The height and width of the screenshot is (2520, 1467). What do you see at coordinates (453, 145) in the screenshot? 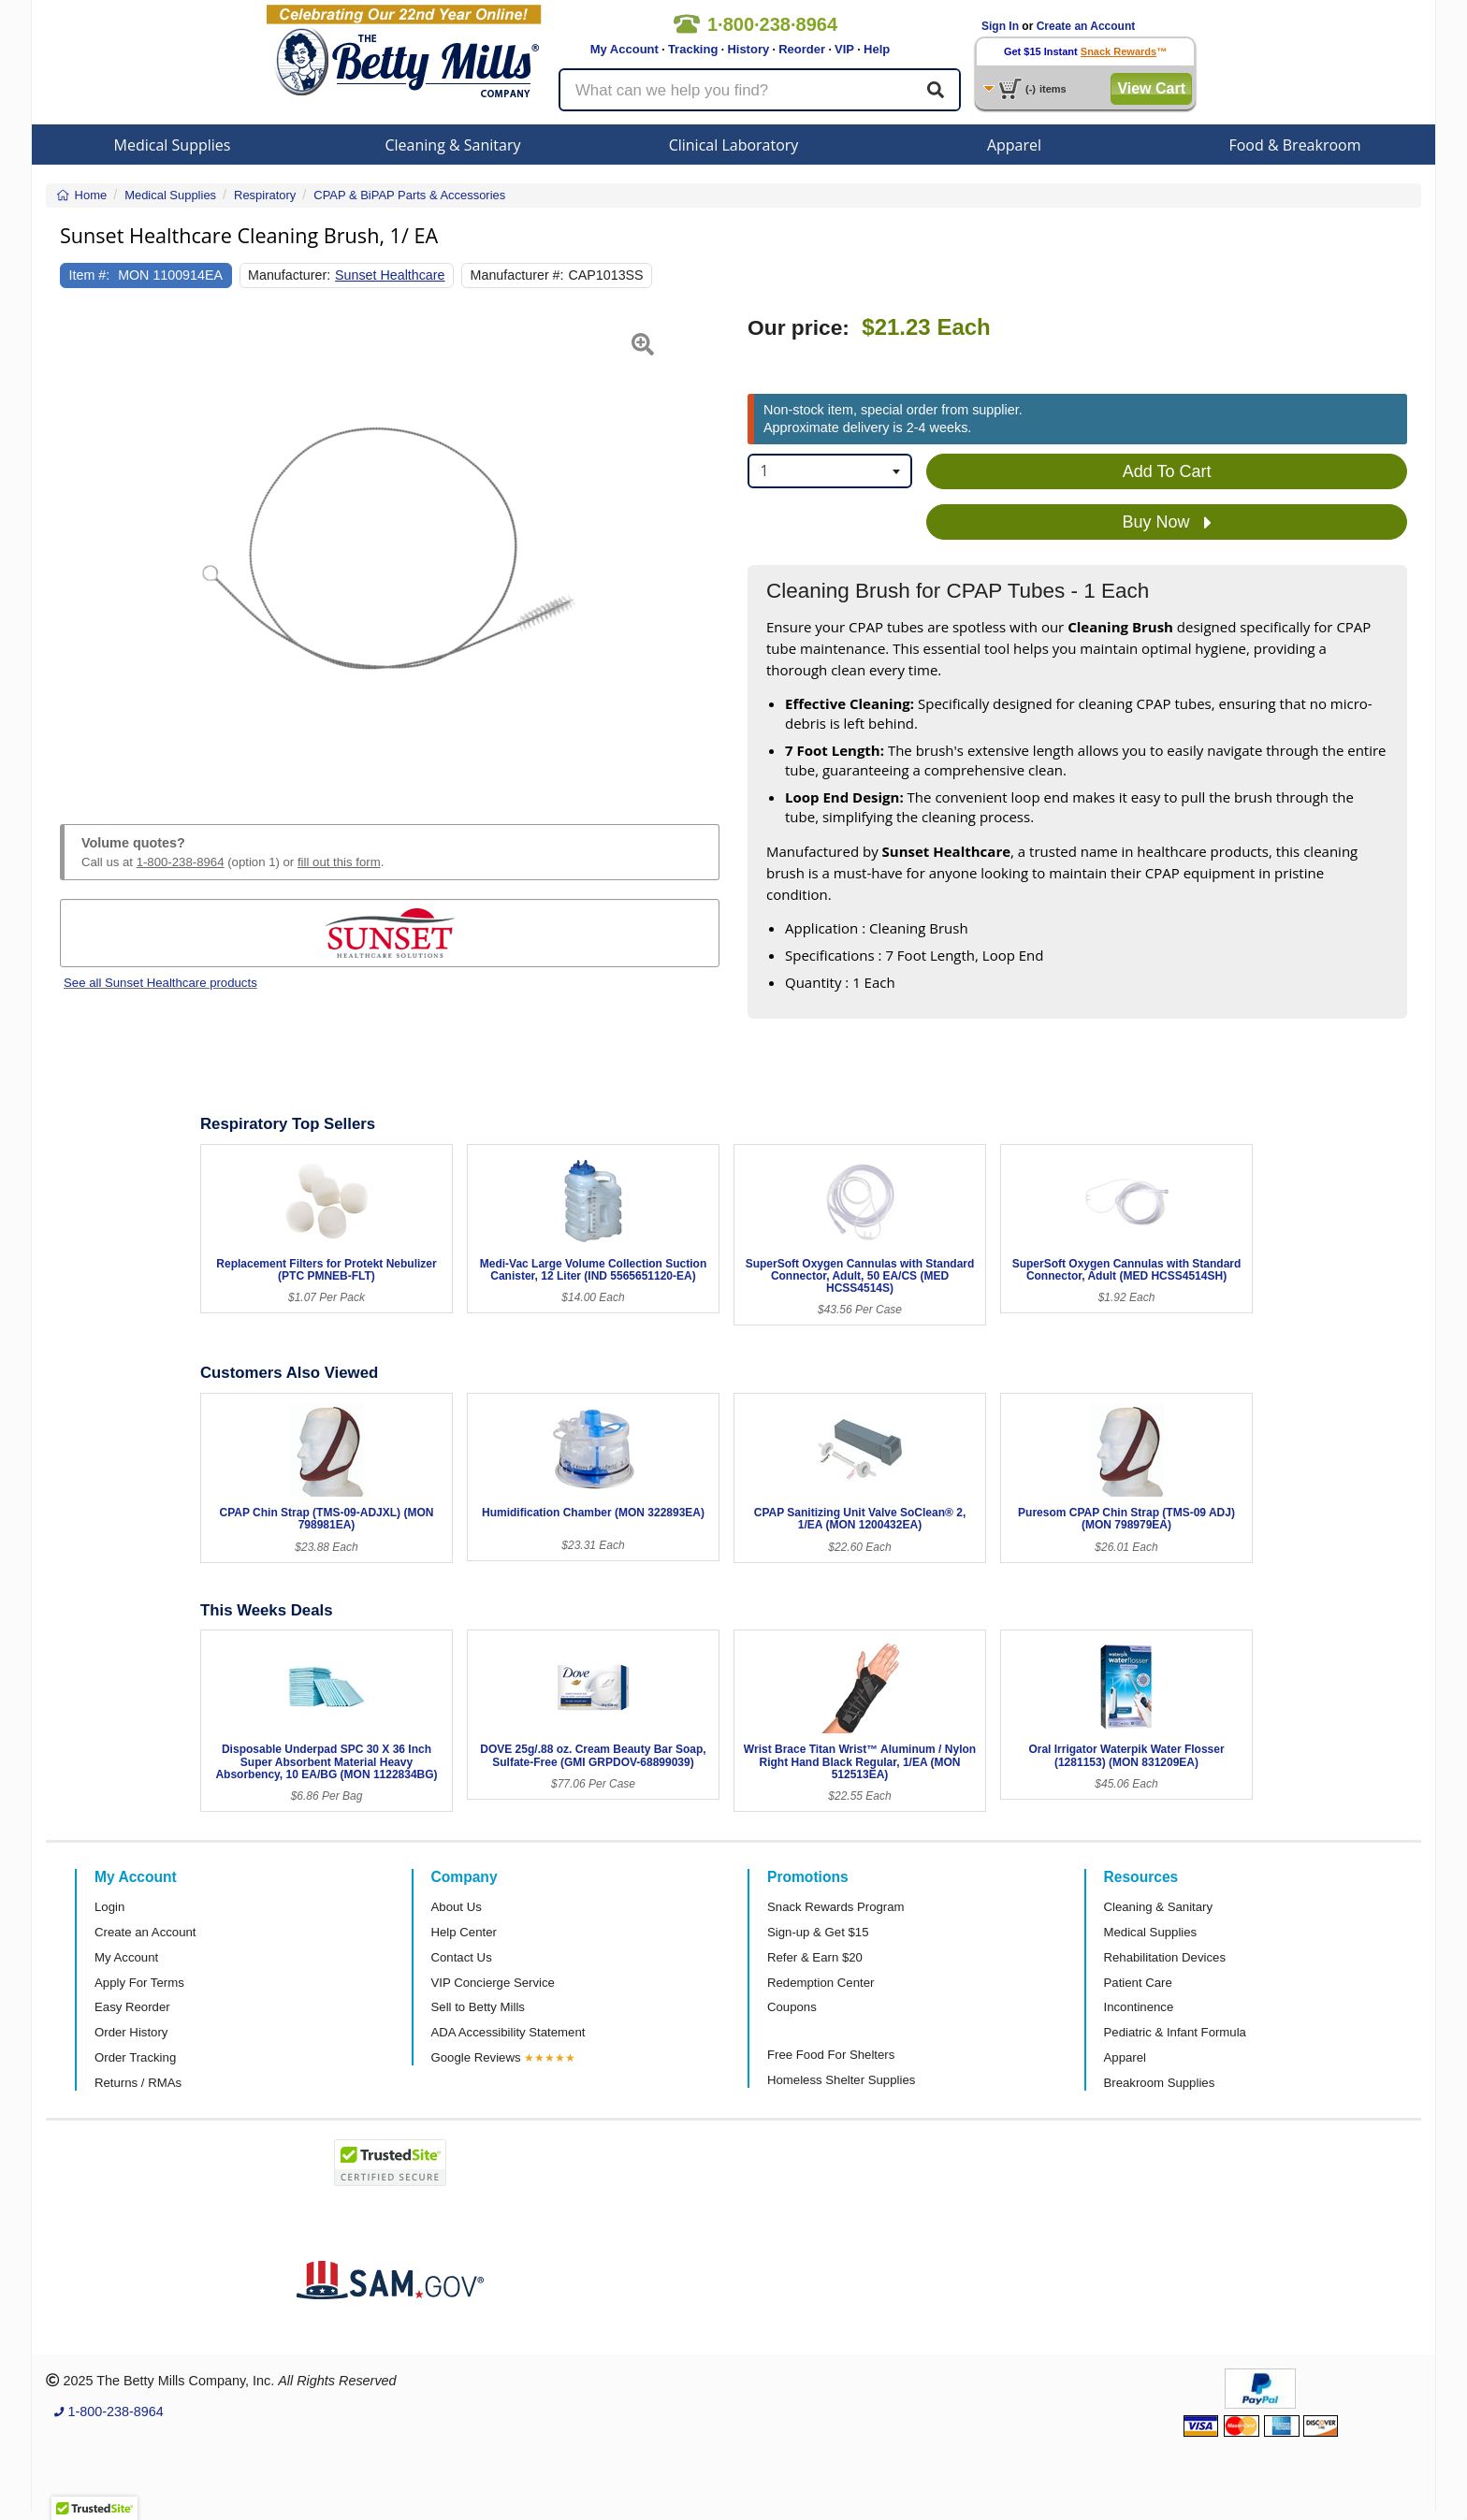
I see `Cleaning & Sanitary` at bounding box center [453, 145].